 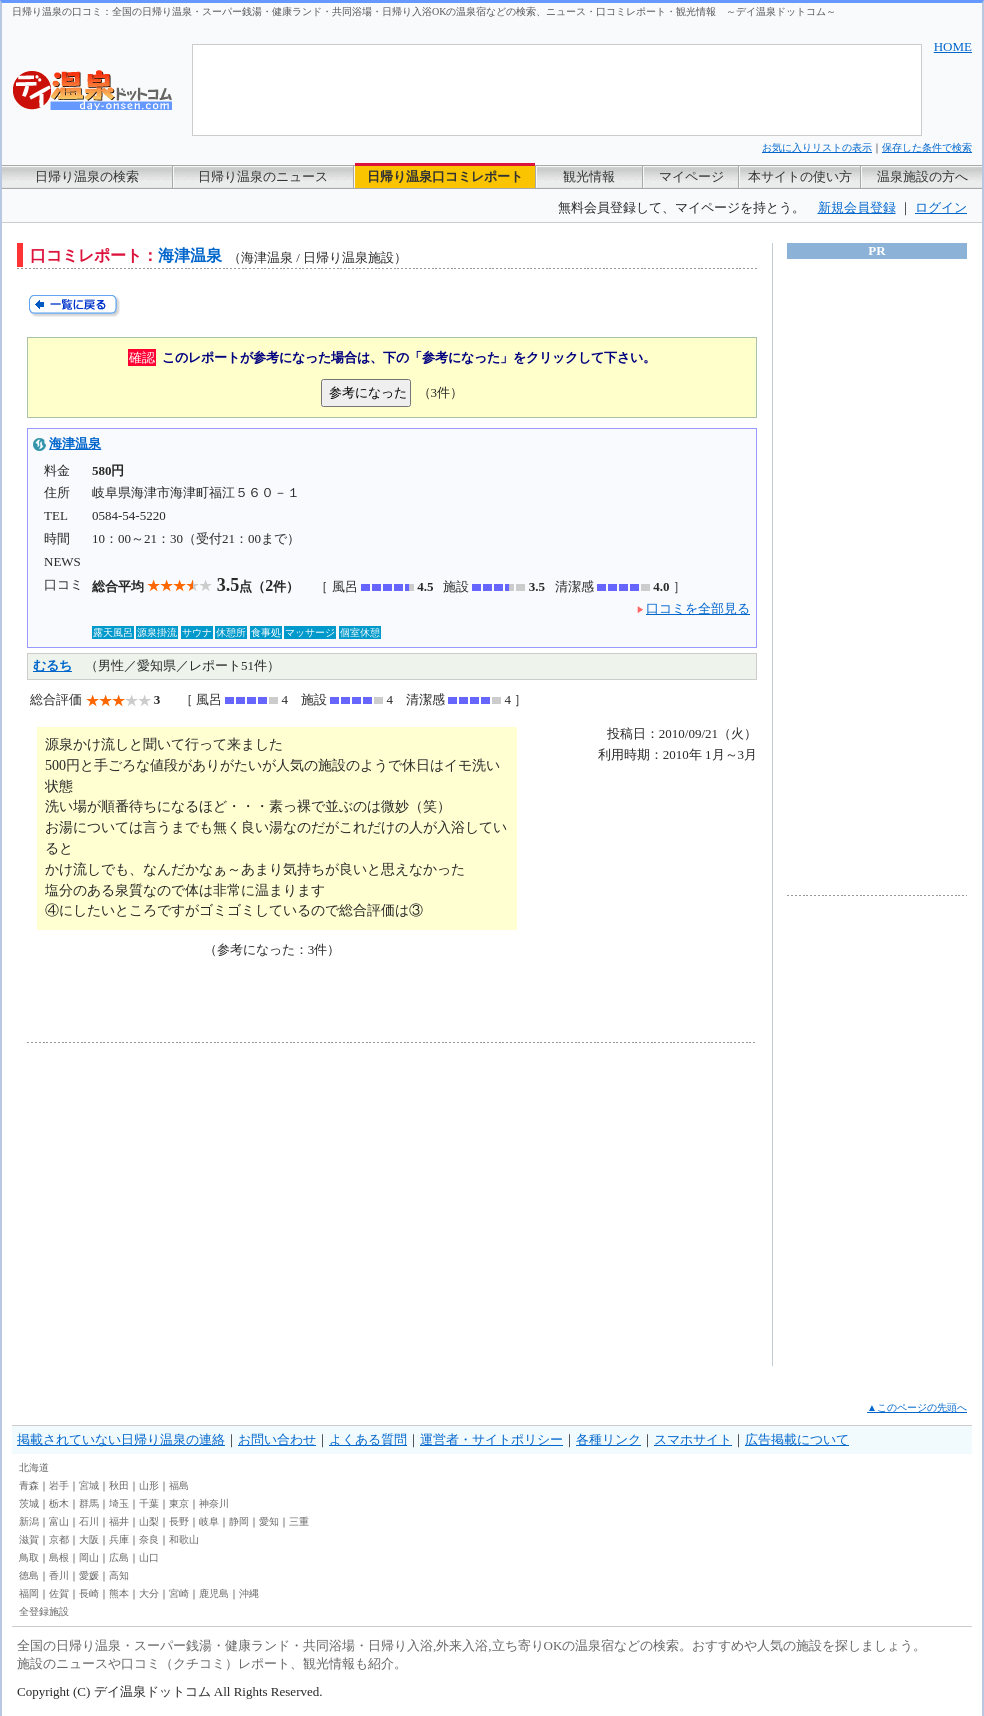 I want to click on 日帰り温泉口コミレポート, so click(x=445, y=176).